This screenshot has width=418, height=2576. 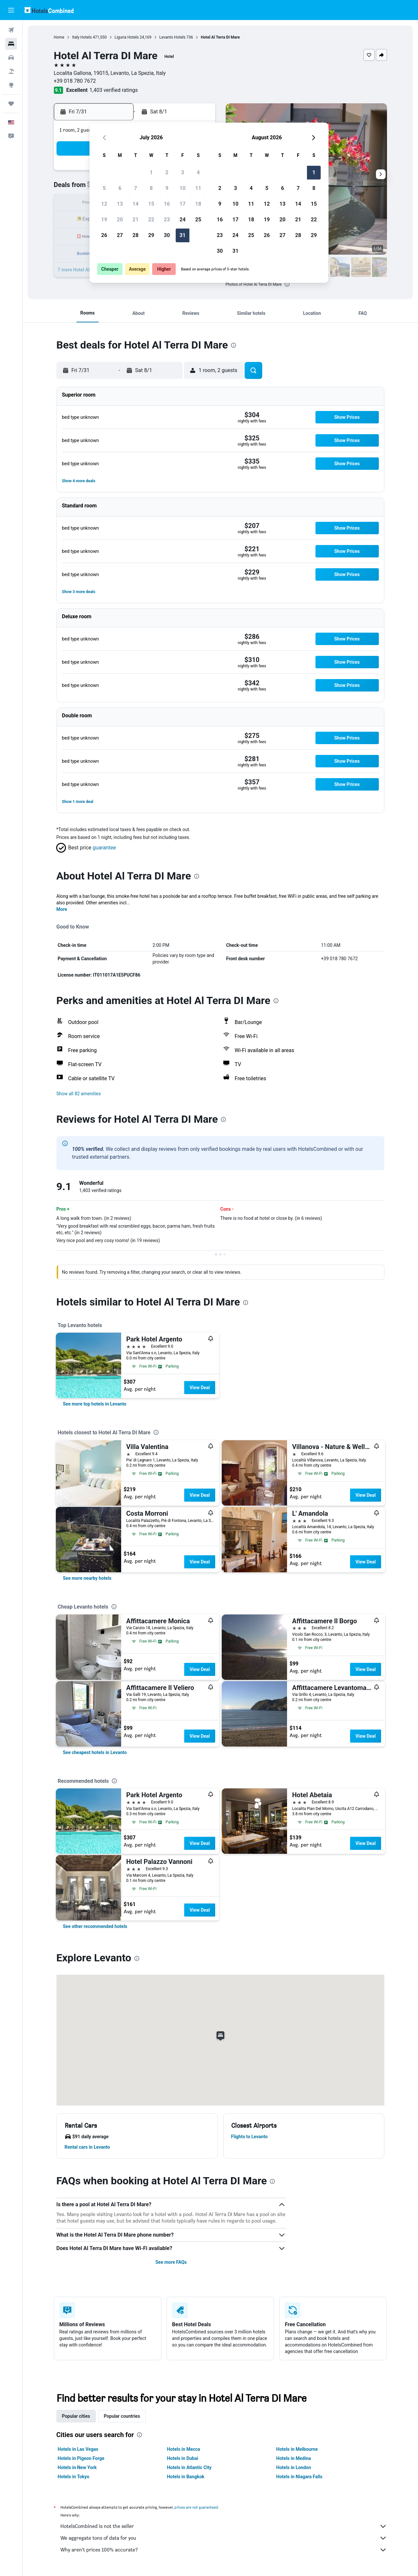 I want to click on 26 [button], so click(x=104, y=235).